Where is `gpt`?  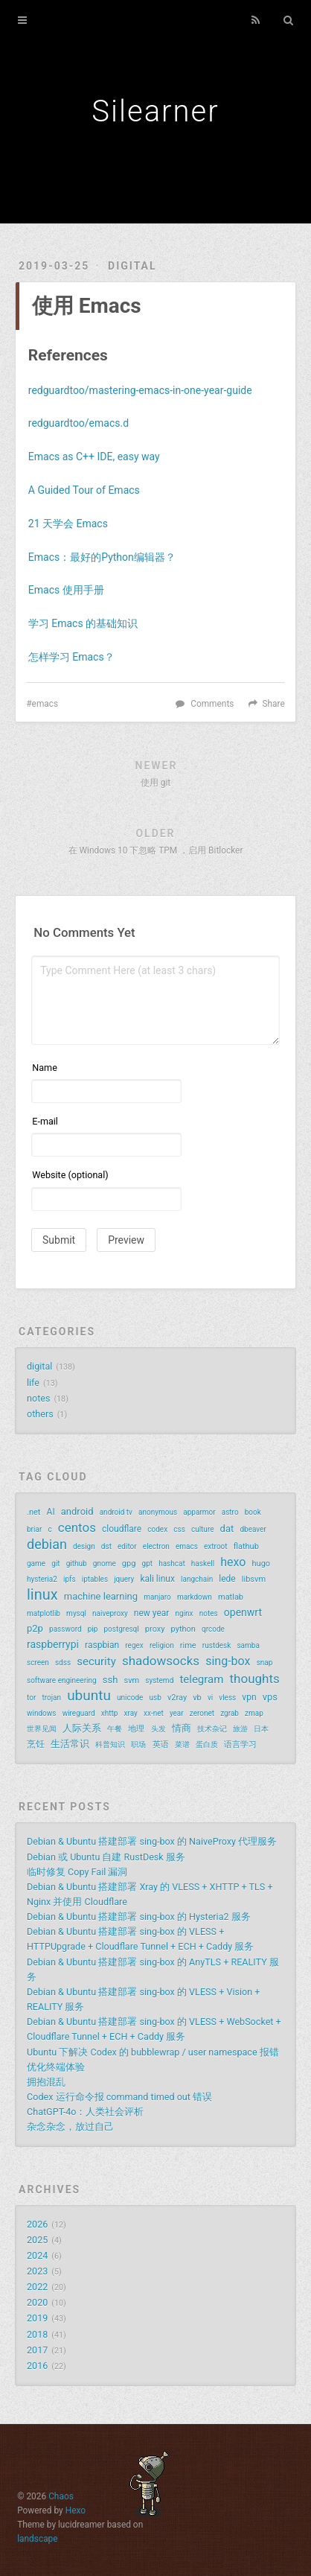
gpt is located at coordinates (147, 1563).